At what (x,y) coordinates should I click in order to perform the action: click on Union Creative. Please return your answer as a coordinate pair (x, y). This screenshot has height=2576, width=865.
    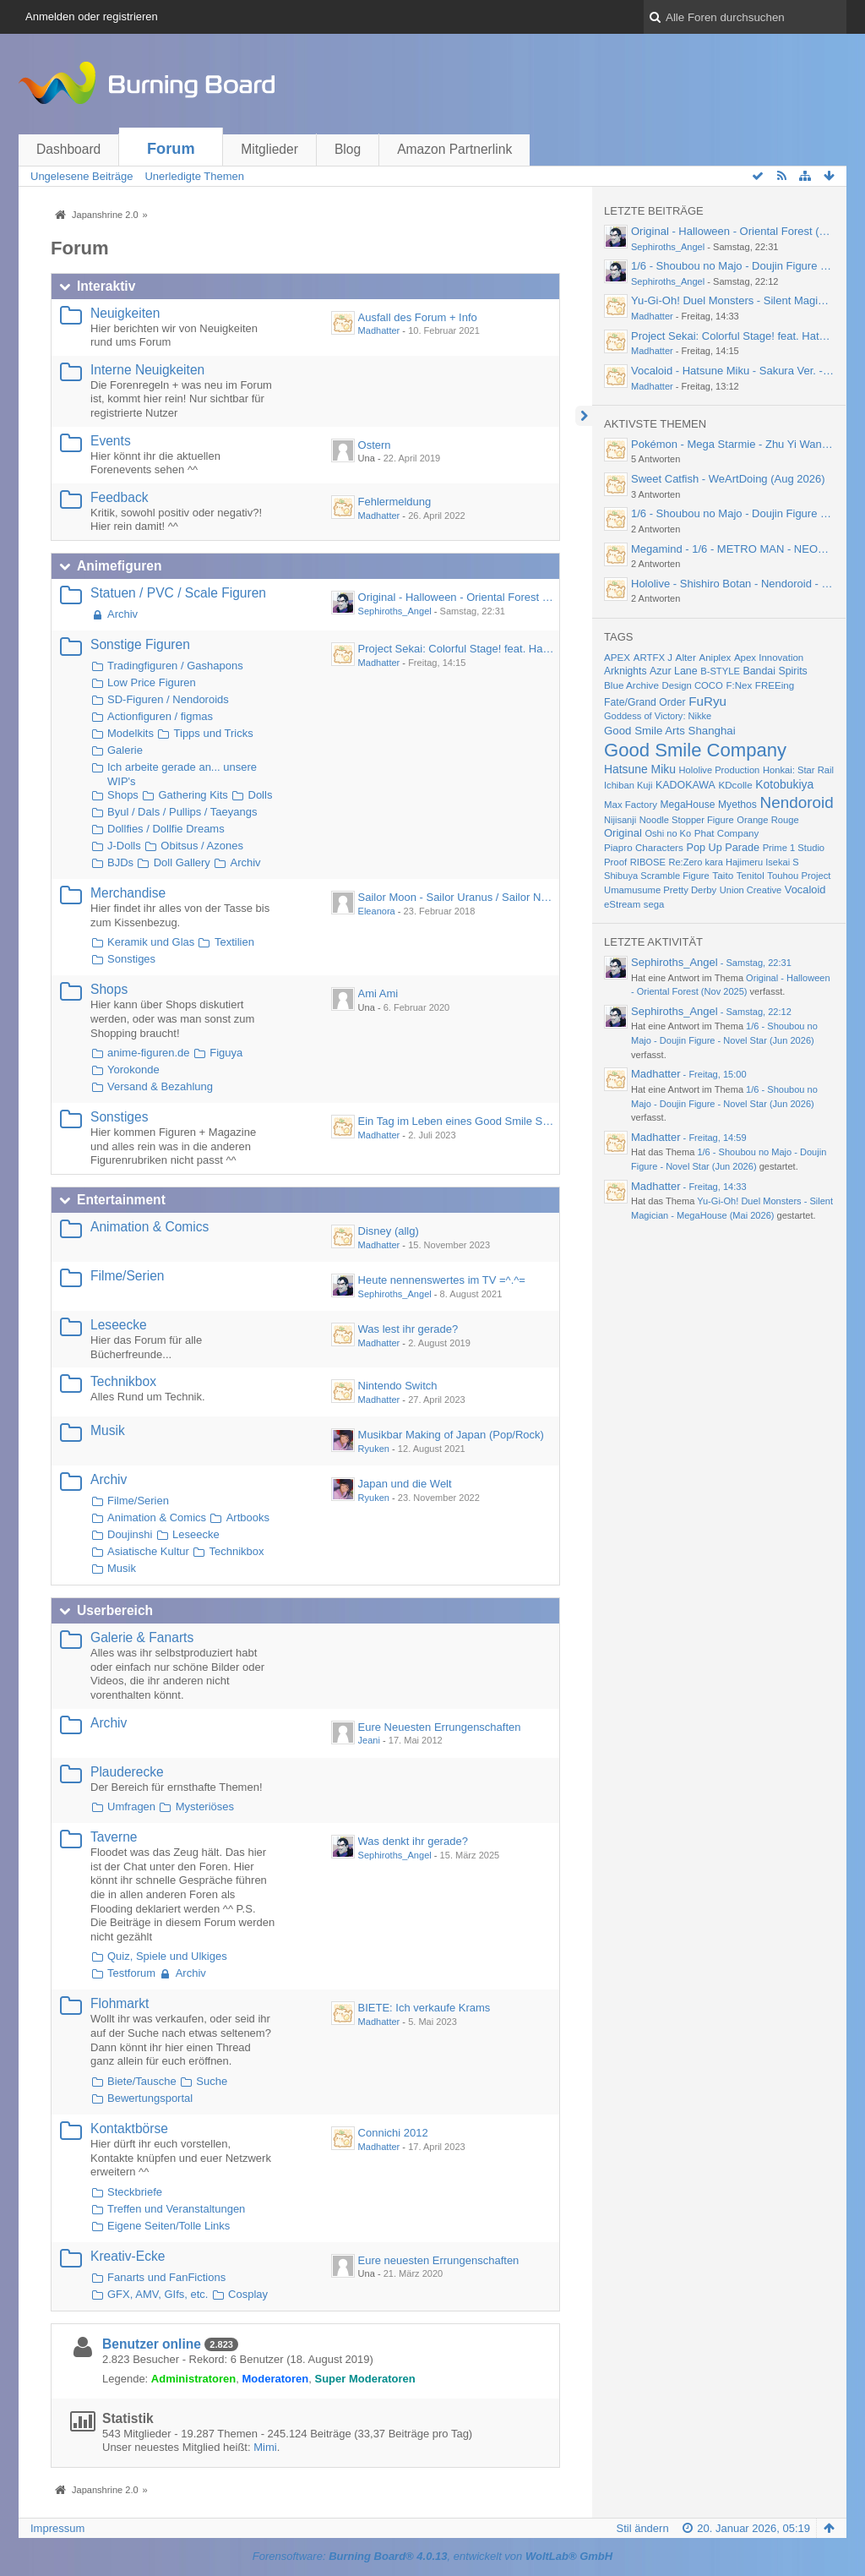
    Looking at the image, I should click on (750, 890).